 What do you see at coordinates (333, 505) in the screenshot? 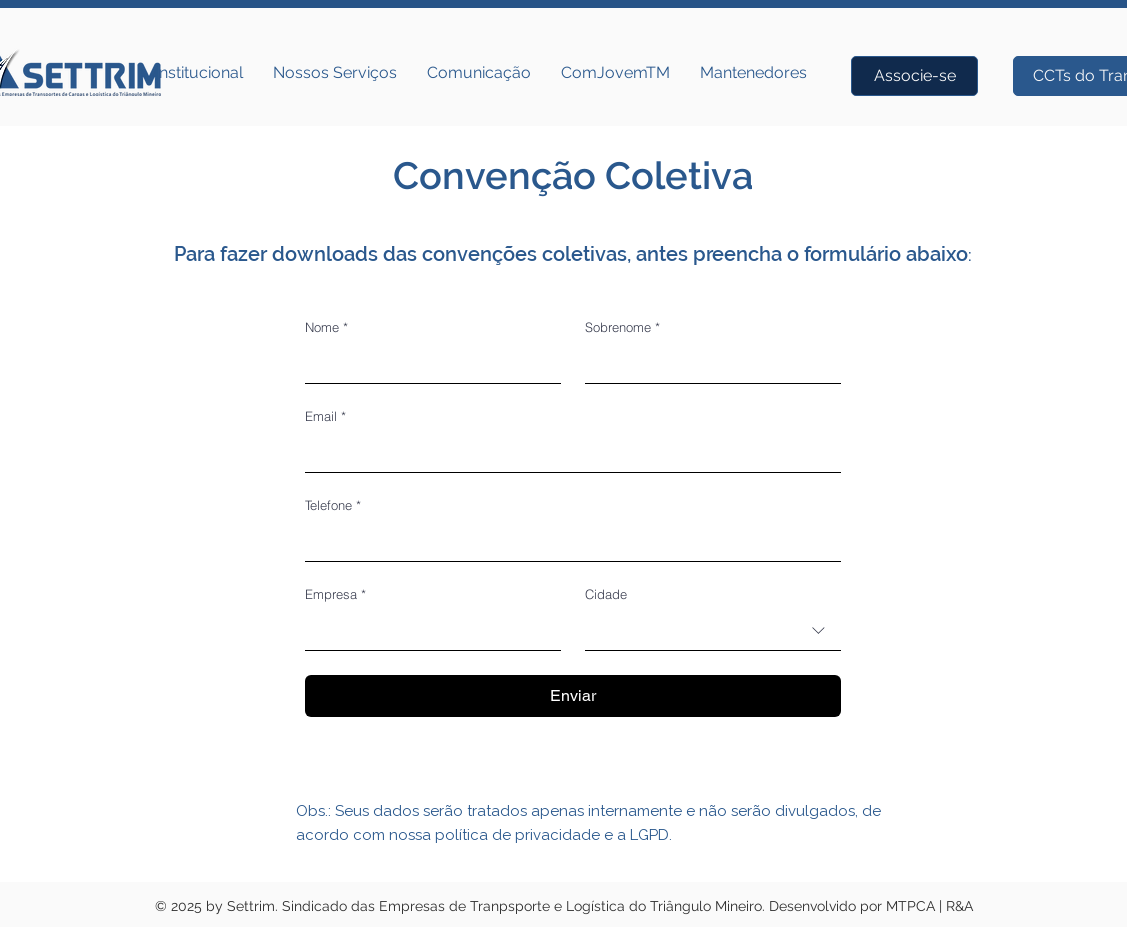
I see `Telefone` at bounding box center [333, 505].